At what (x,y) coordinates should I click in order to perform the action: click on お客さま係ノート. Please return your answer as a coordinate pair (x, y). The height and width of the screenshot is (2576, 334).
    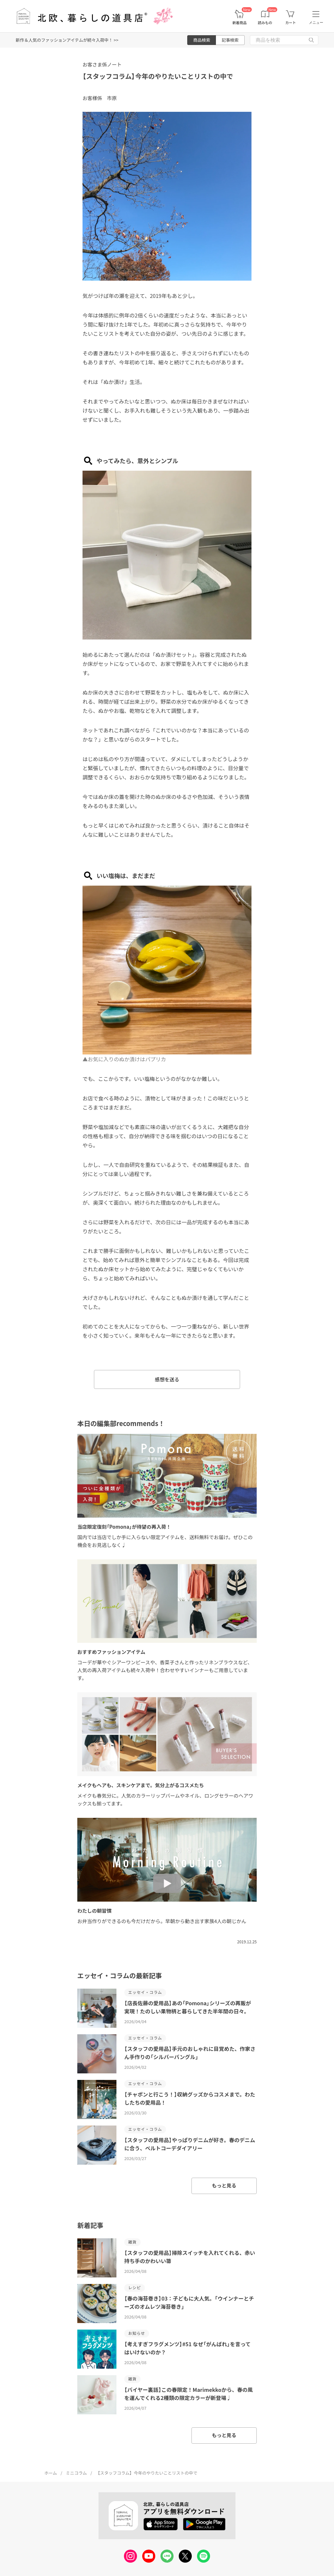
    Looking at the image, I should click on (102, 64).